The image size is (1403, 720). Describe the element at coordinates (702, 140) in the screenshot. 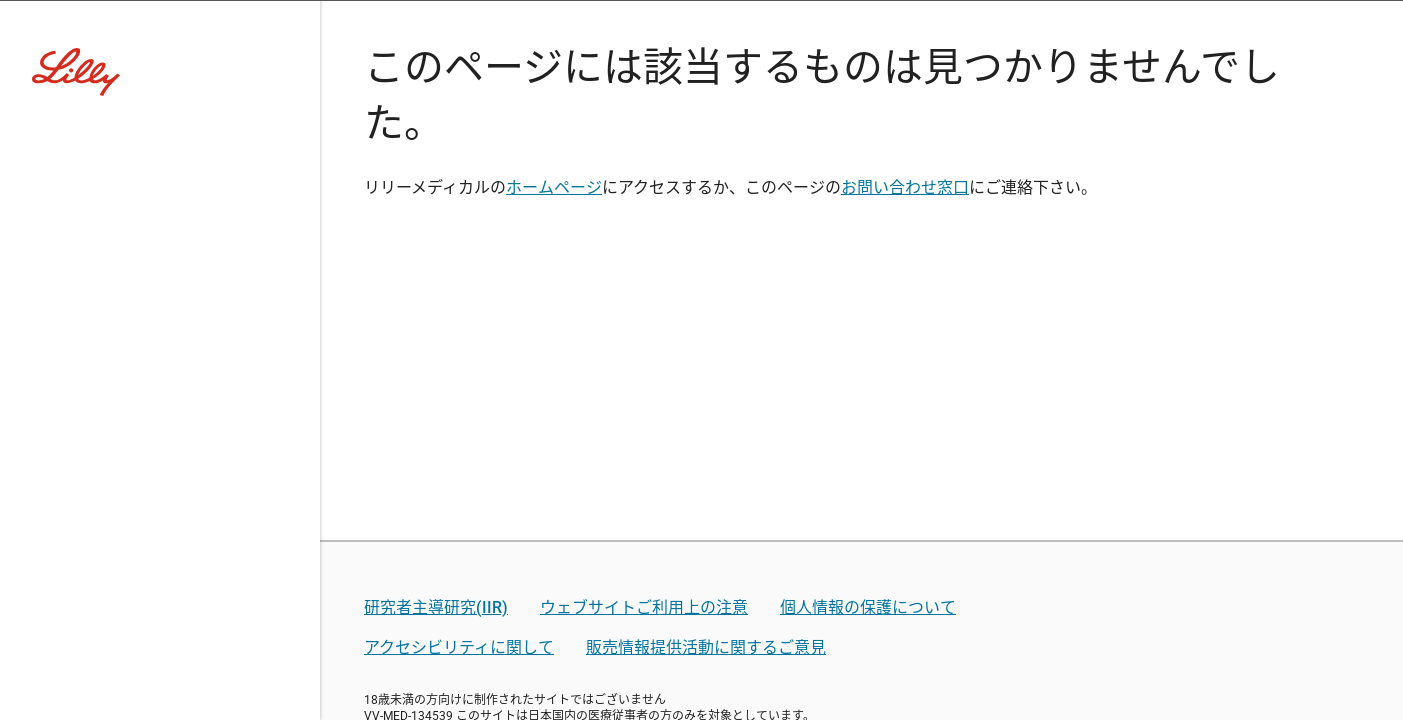

I see `[Visit Lilly.com]` at that location.